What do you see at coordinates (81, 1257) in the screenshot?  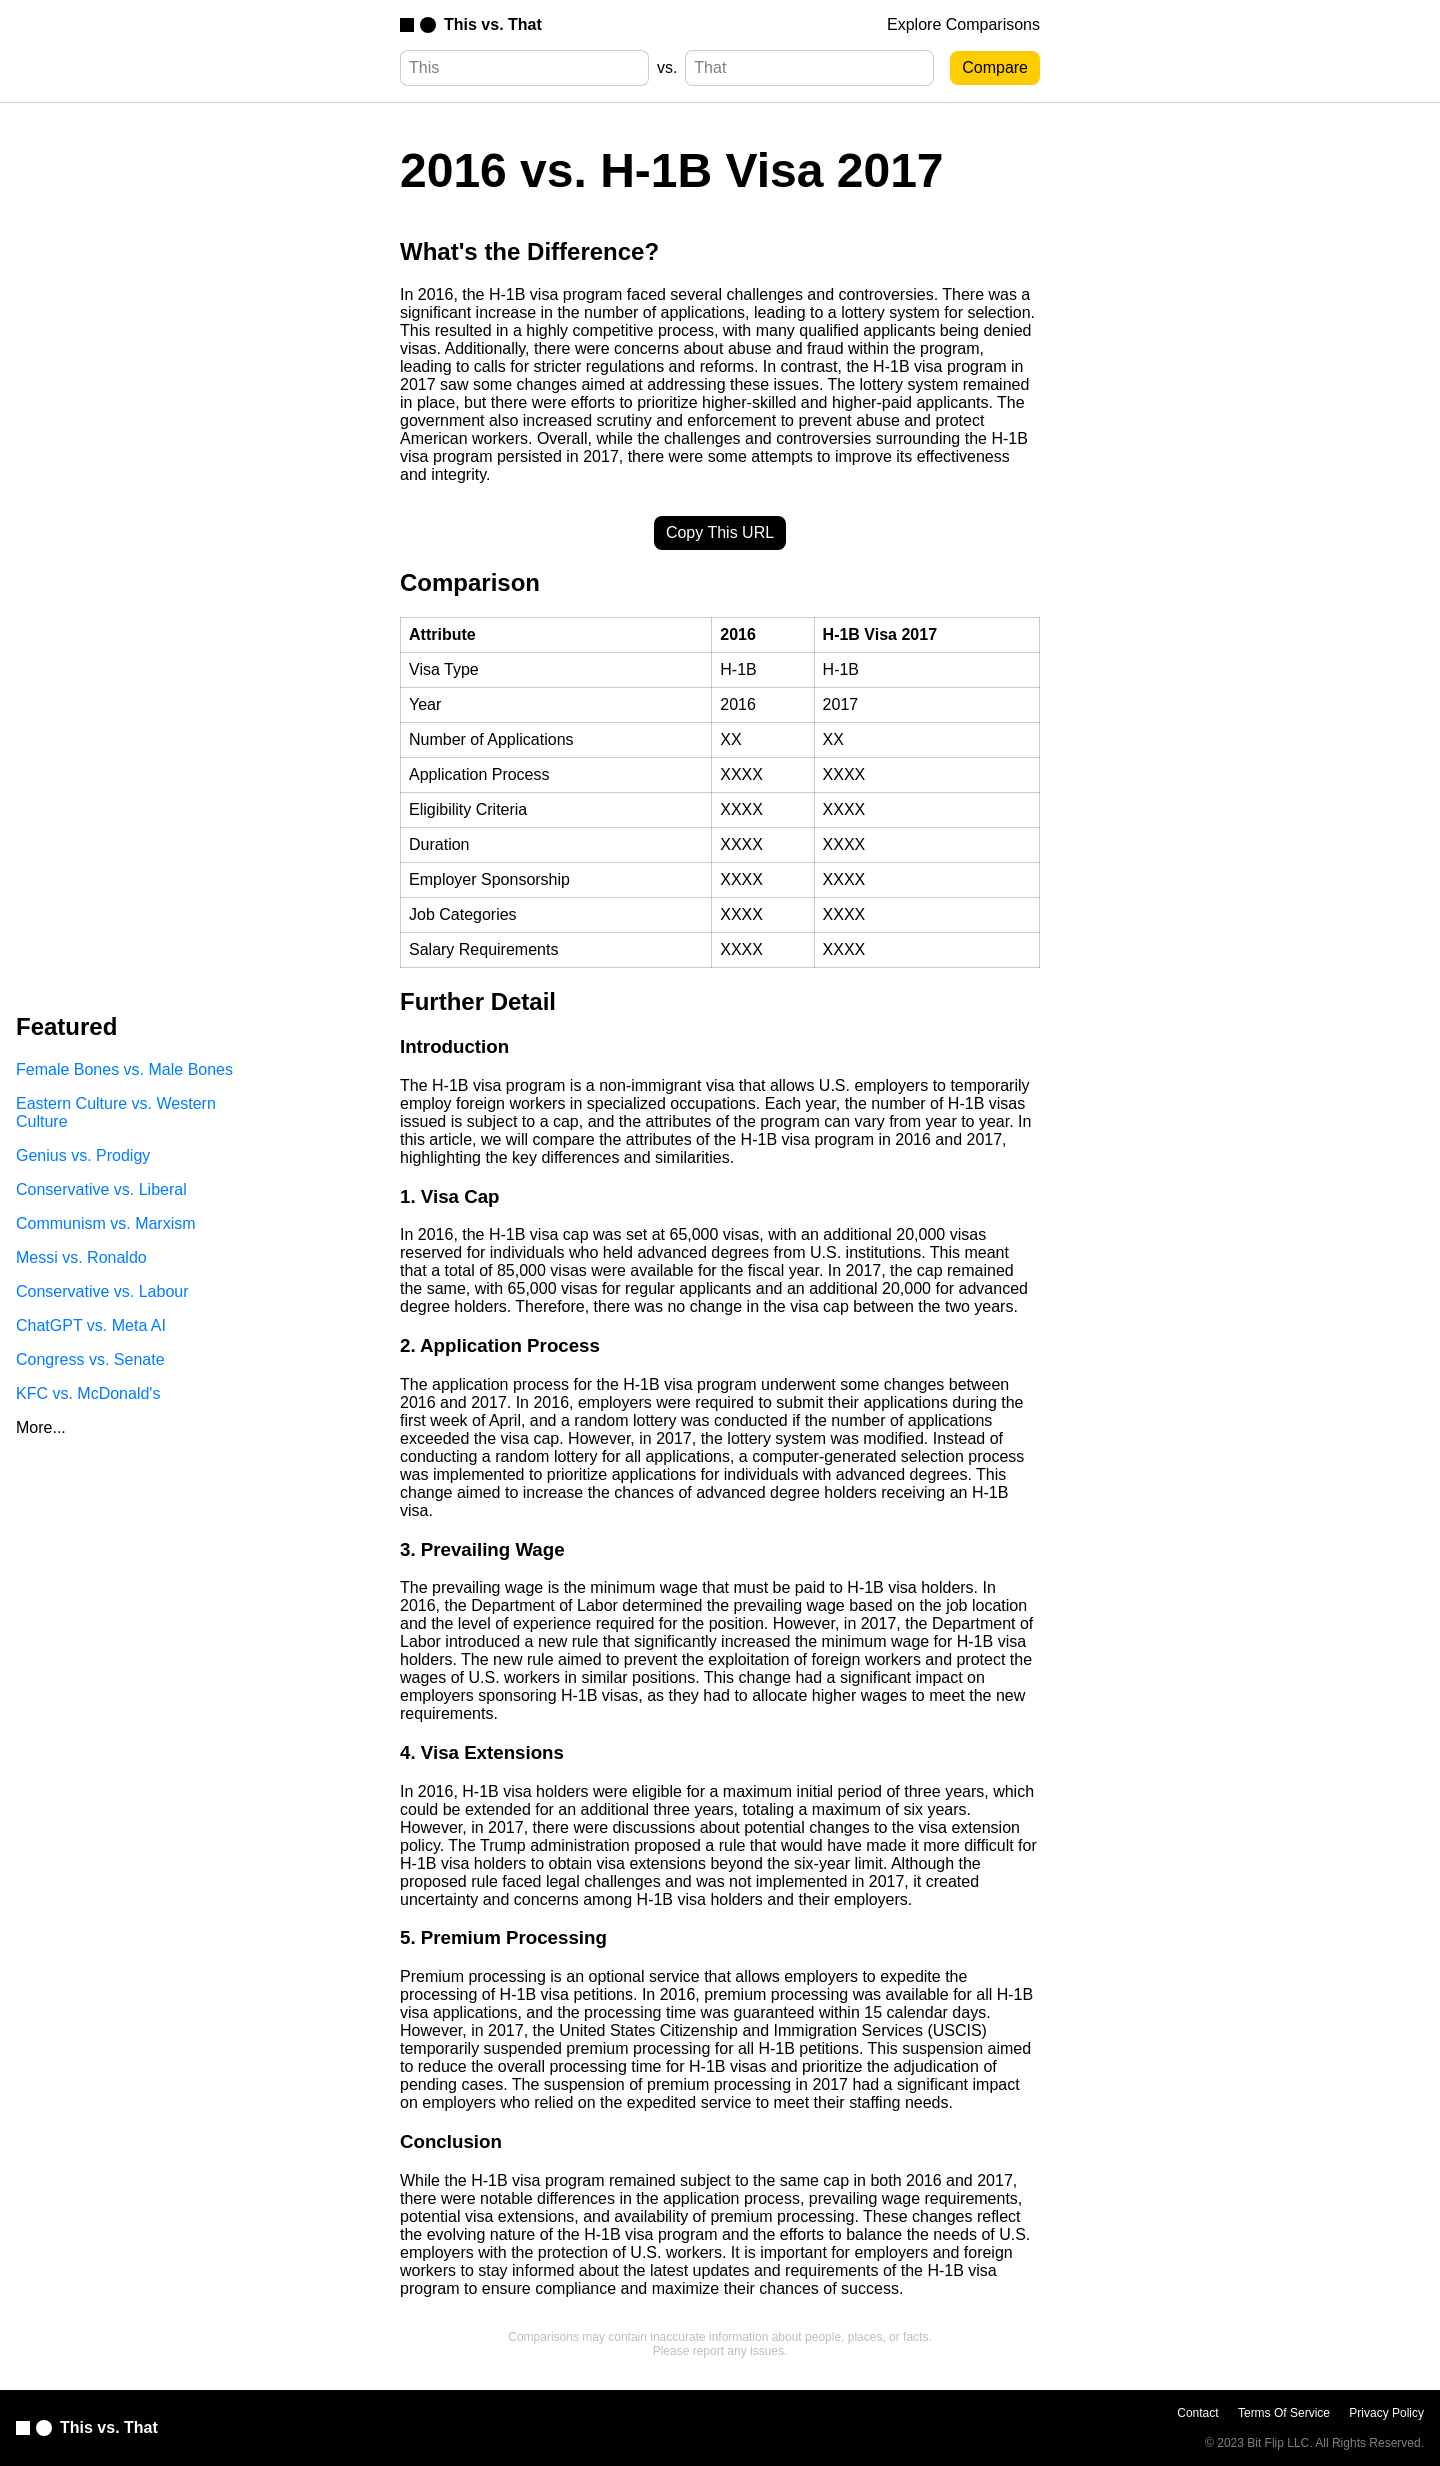 I see `Messi vs. Ronaldo` at bounding box center [81, 1257].